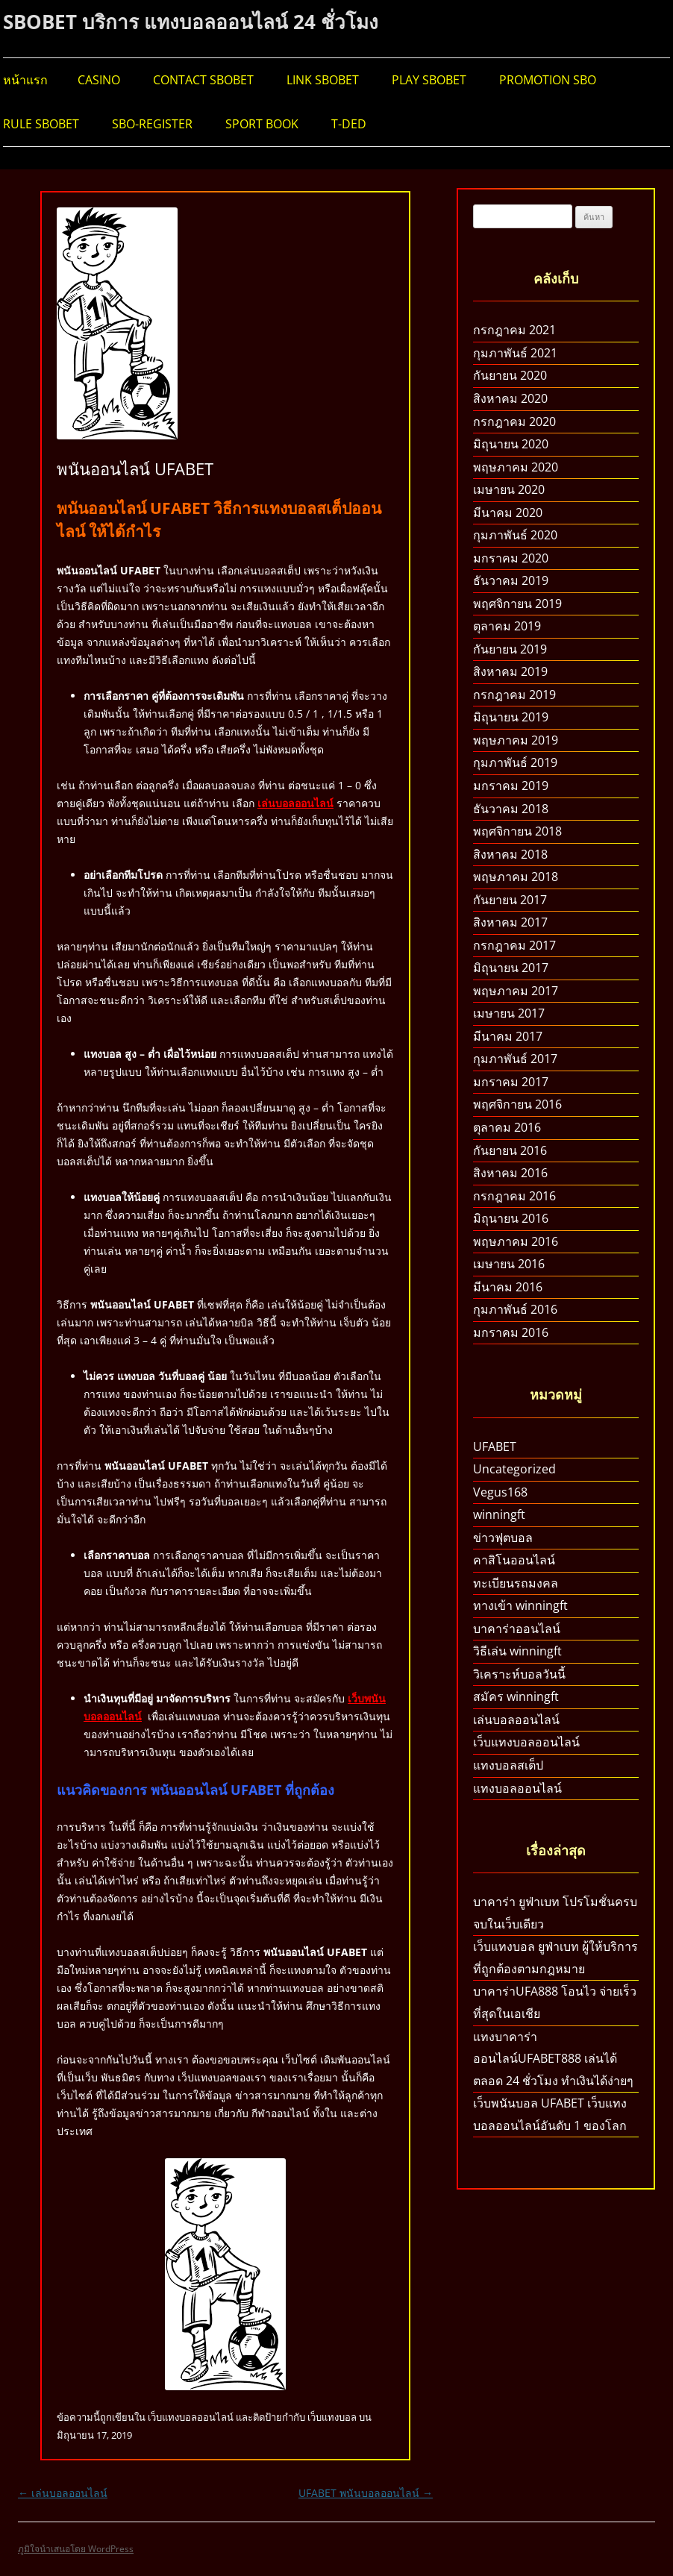 The width and height of the screenshot is (673, 2576). I want to click on สมัคร winningft, so click(516, 1696).